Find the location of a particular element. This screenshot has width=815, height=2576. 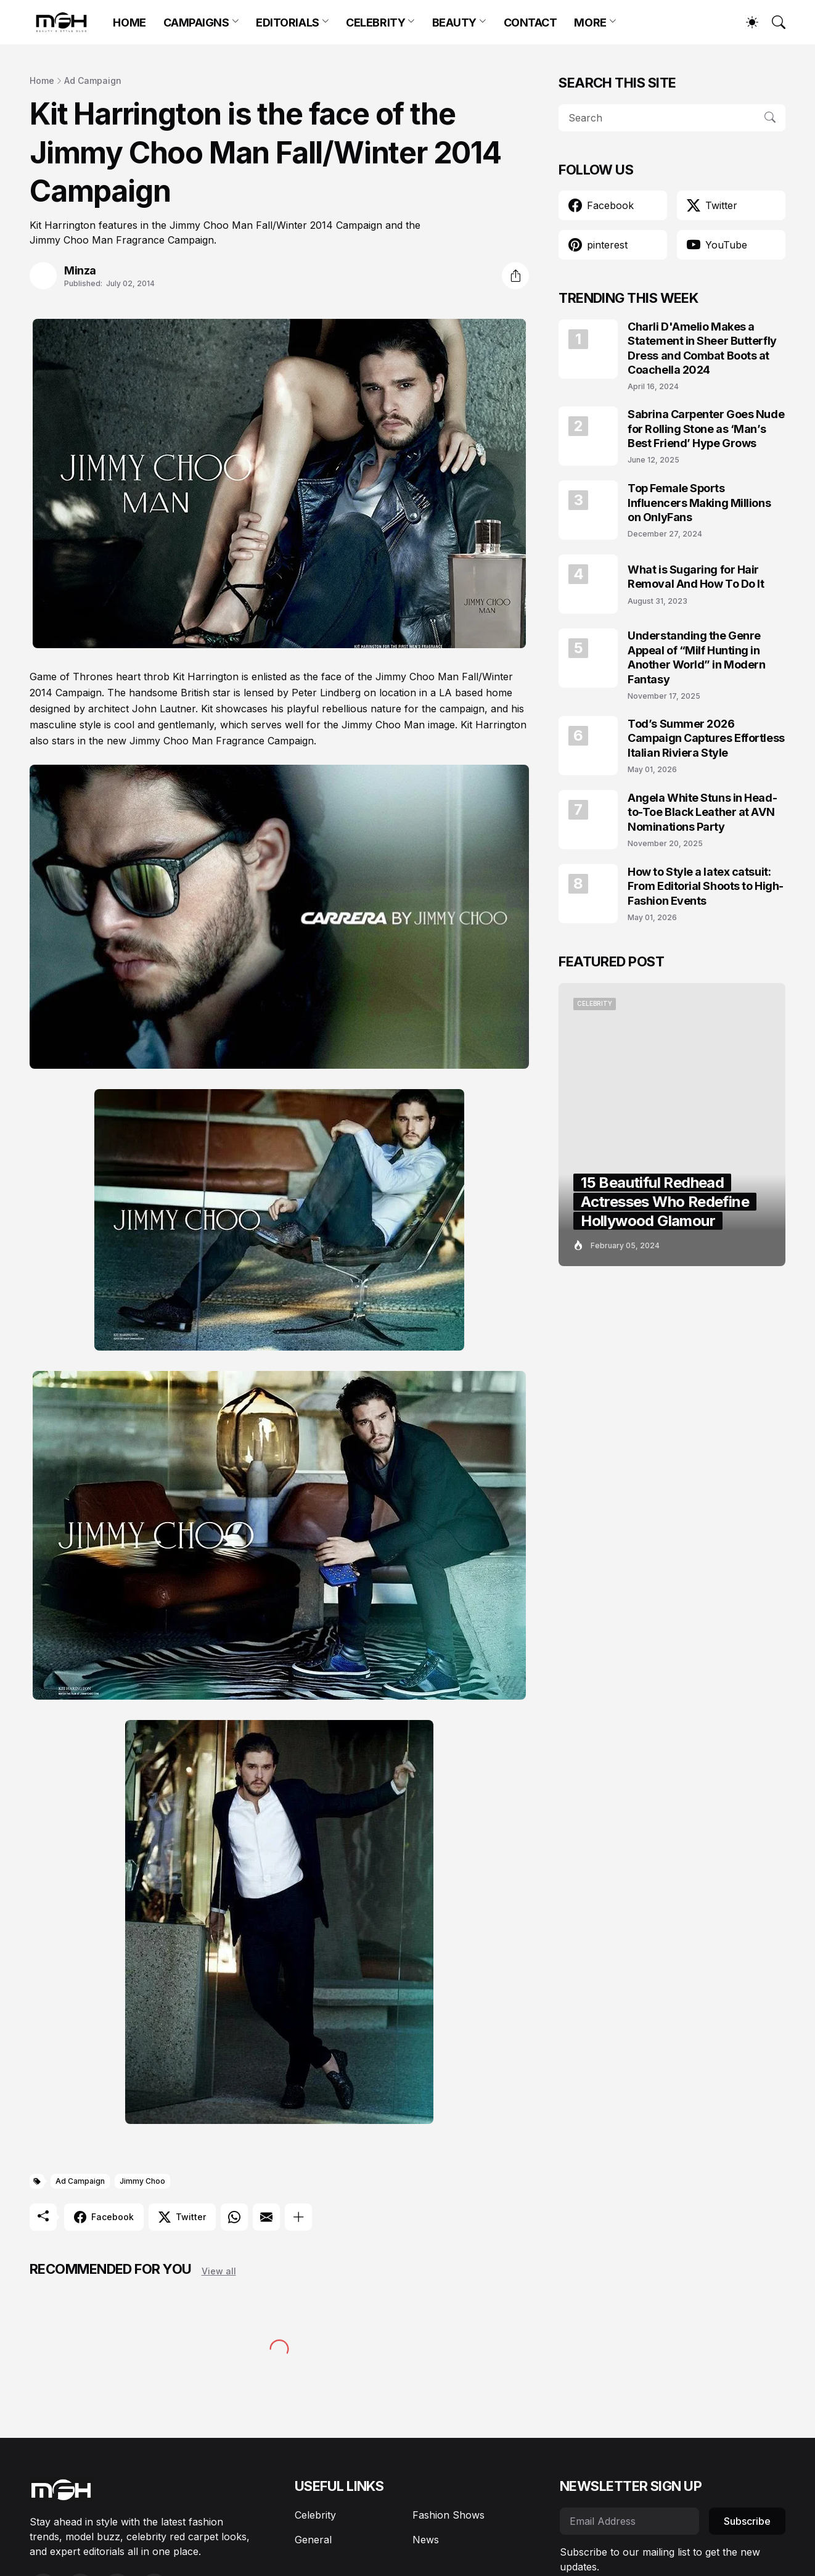

CONTACT is located at coordinates (530, 22).